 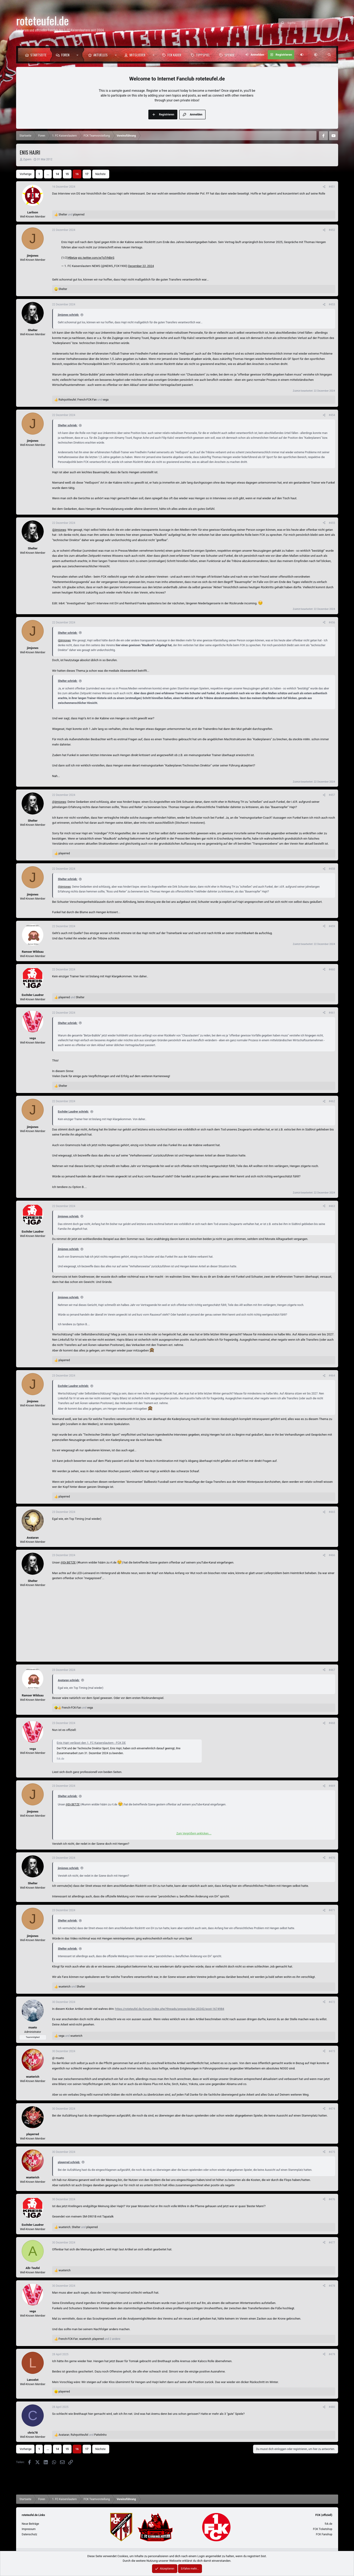 I want to click on https://roteteufel.de/forum/index.php?threads/presse-kicker.20242/post-1674984, so click(x=169, y=2009).